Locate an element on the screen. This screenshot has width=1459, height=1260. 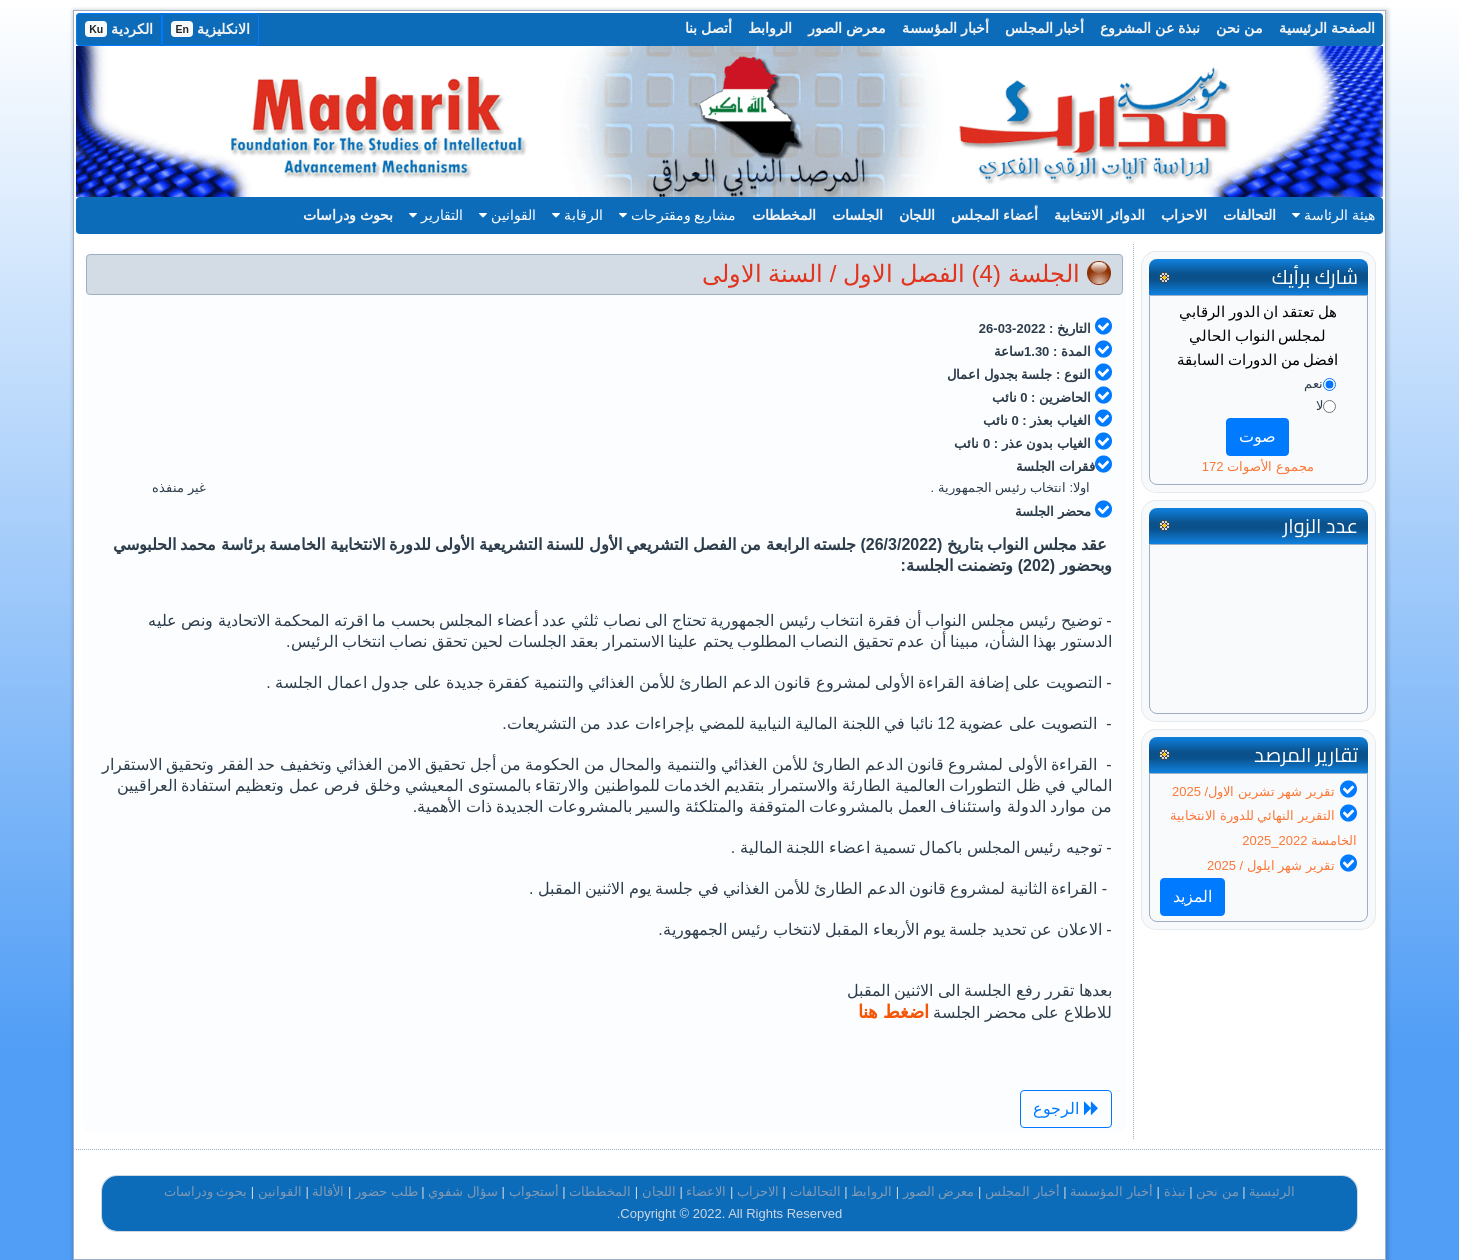
الرجوع is located at coordinates (1065, 1108).